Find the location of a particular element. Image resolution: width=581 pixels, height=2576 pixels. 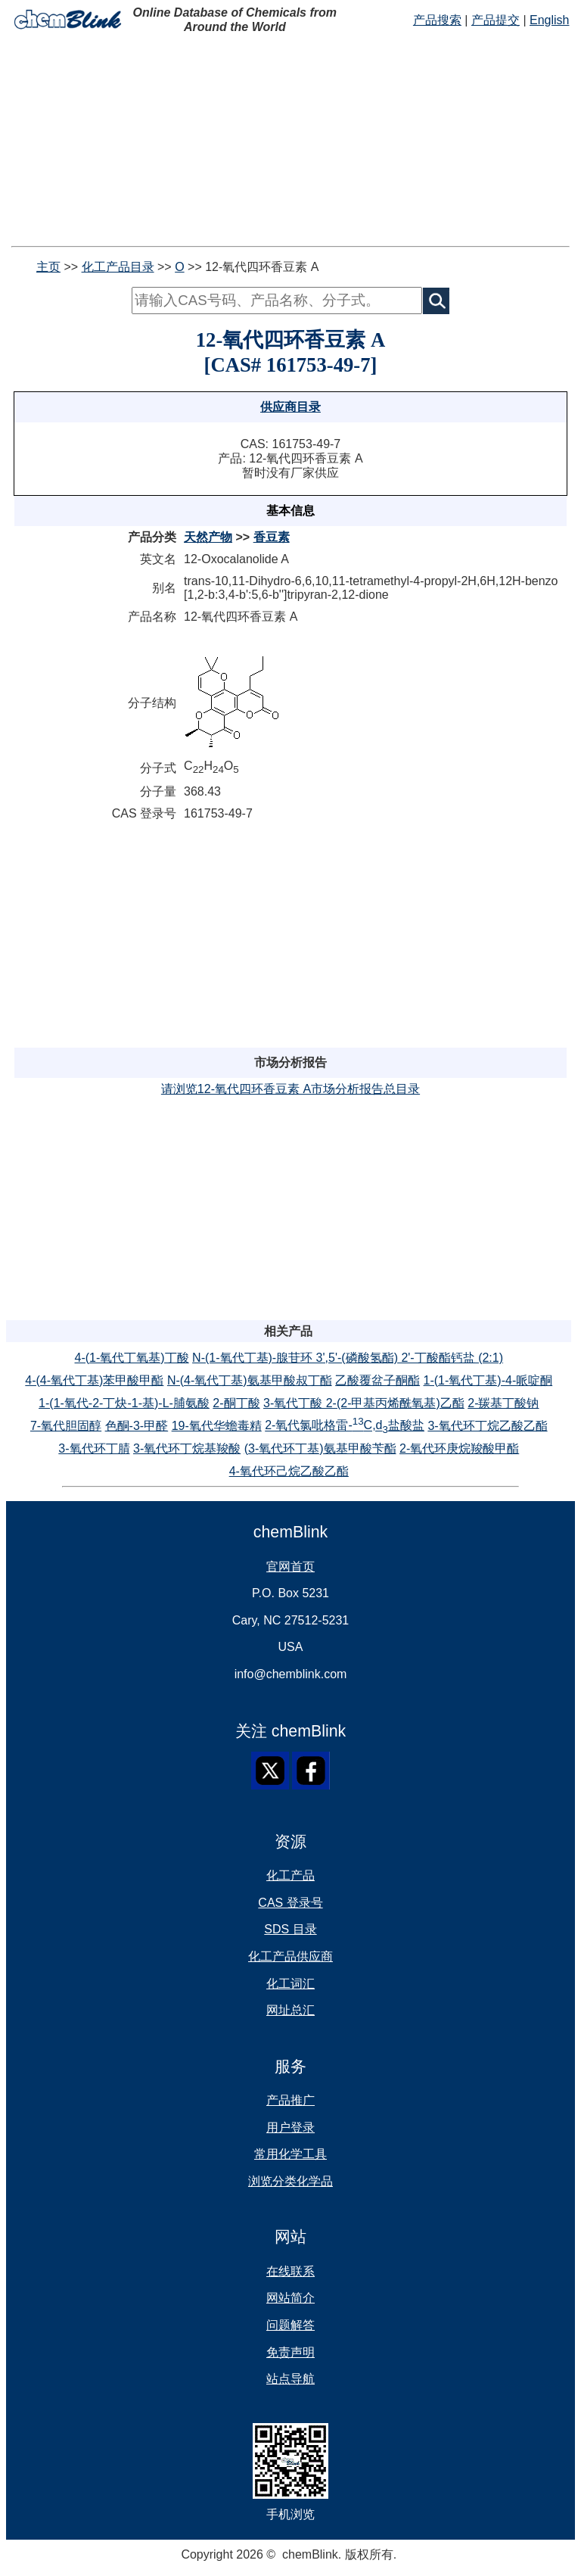

CAS 登录号 is located at coordinates (290, 1902).